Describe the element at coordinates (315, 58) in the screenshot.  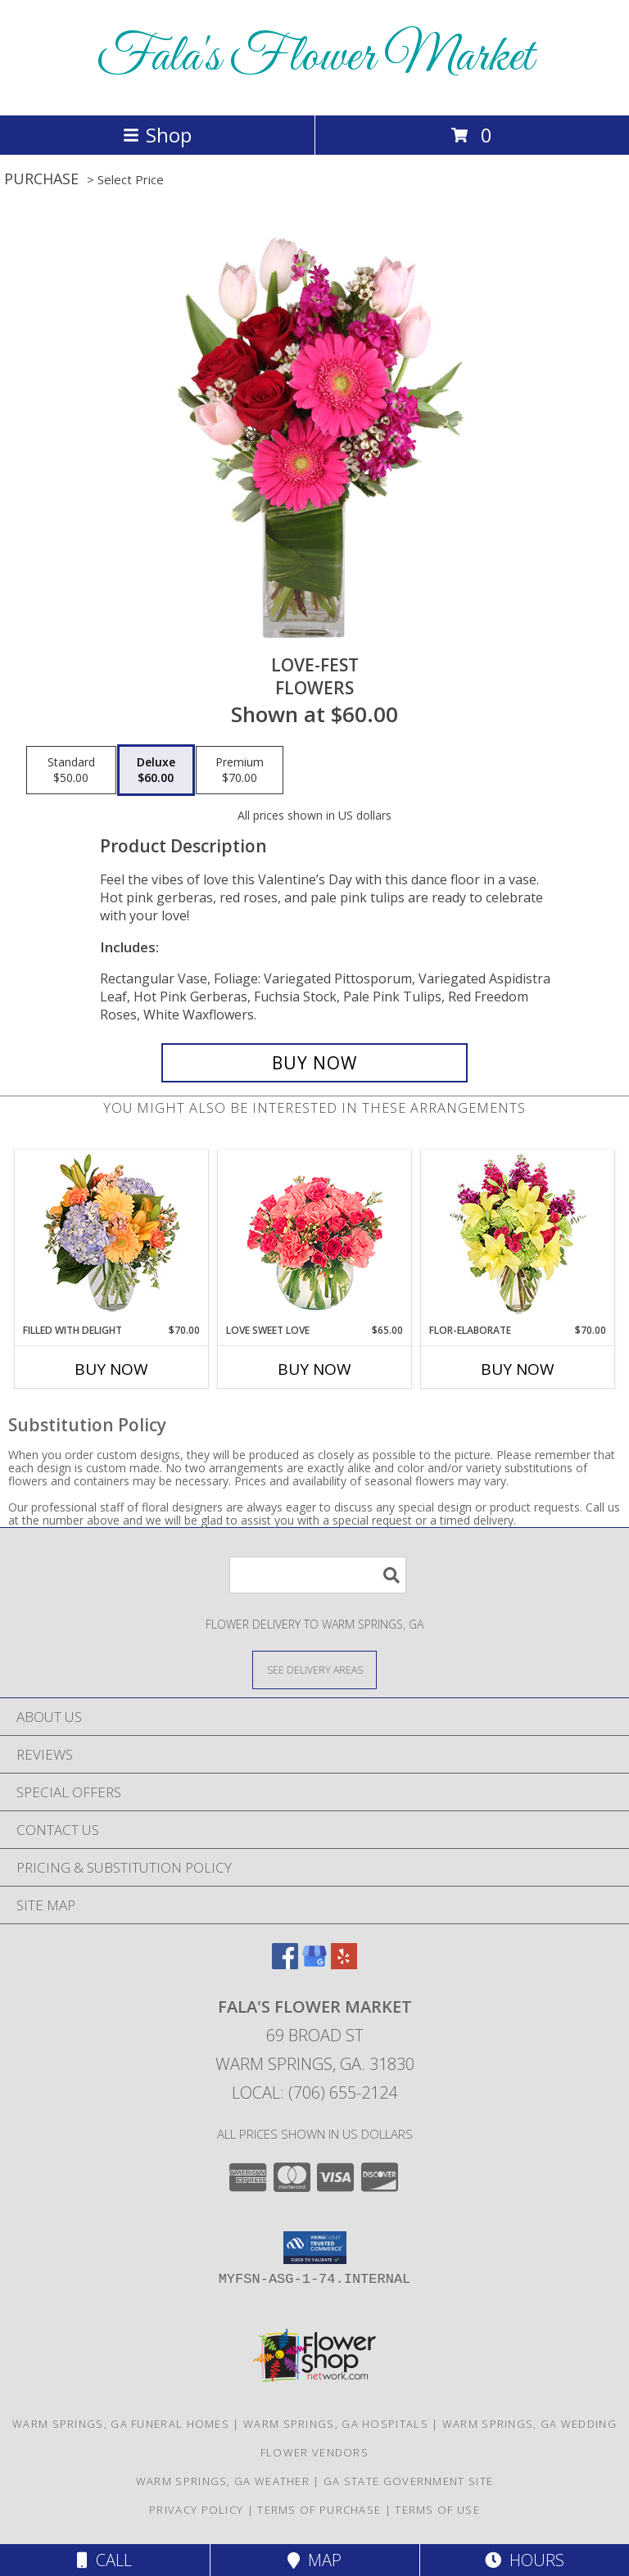
I see `Fala's Flower Market` at that location.